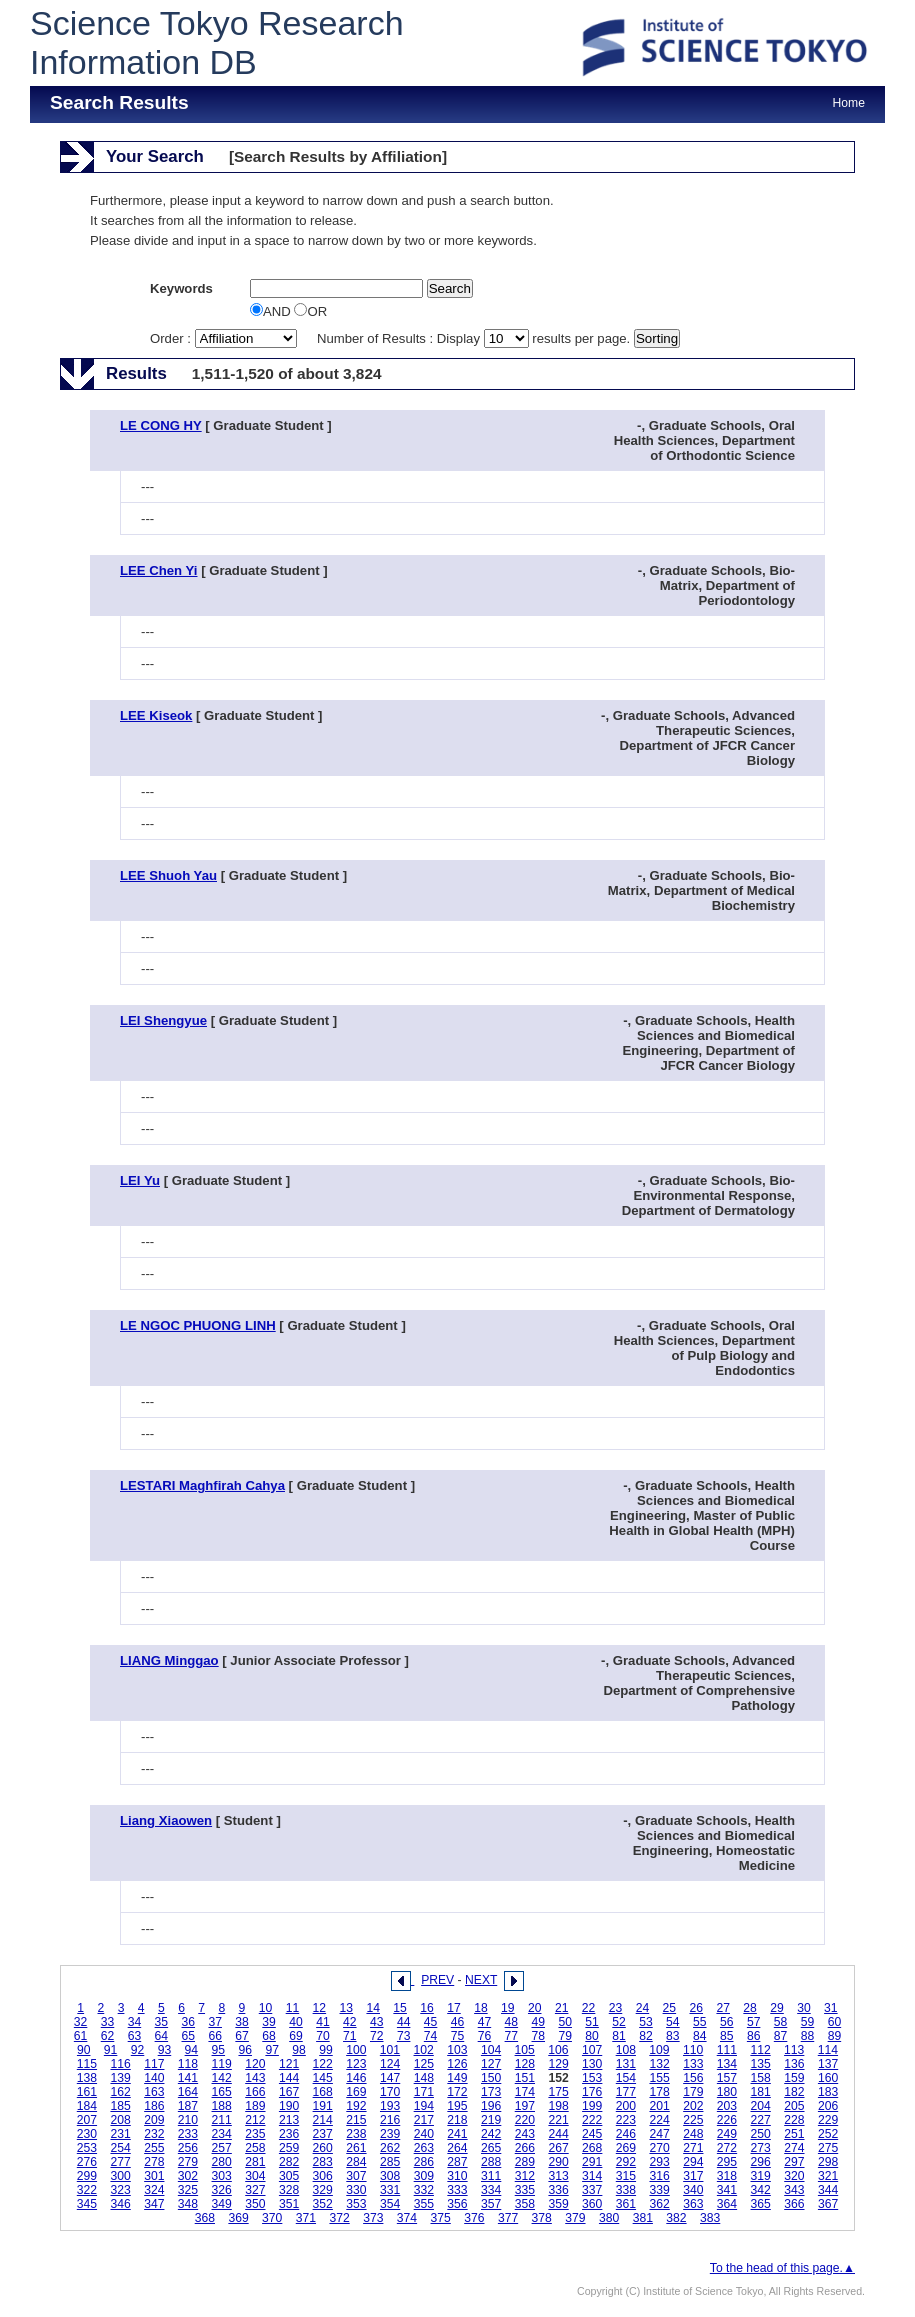 Image resolution: width=915 pixels, height=2317 pixels. I want to click on 371, so click(306, 2218).